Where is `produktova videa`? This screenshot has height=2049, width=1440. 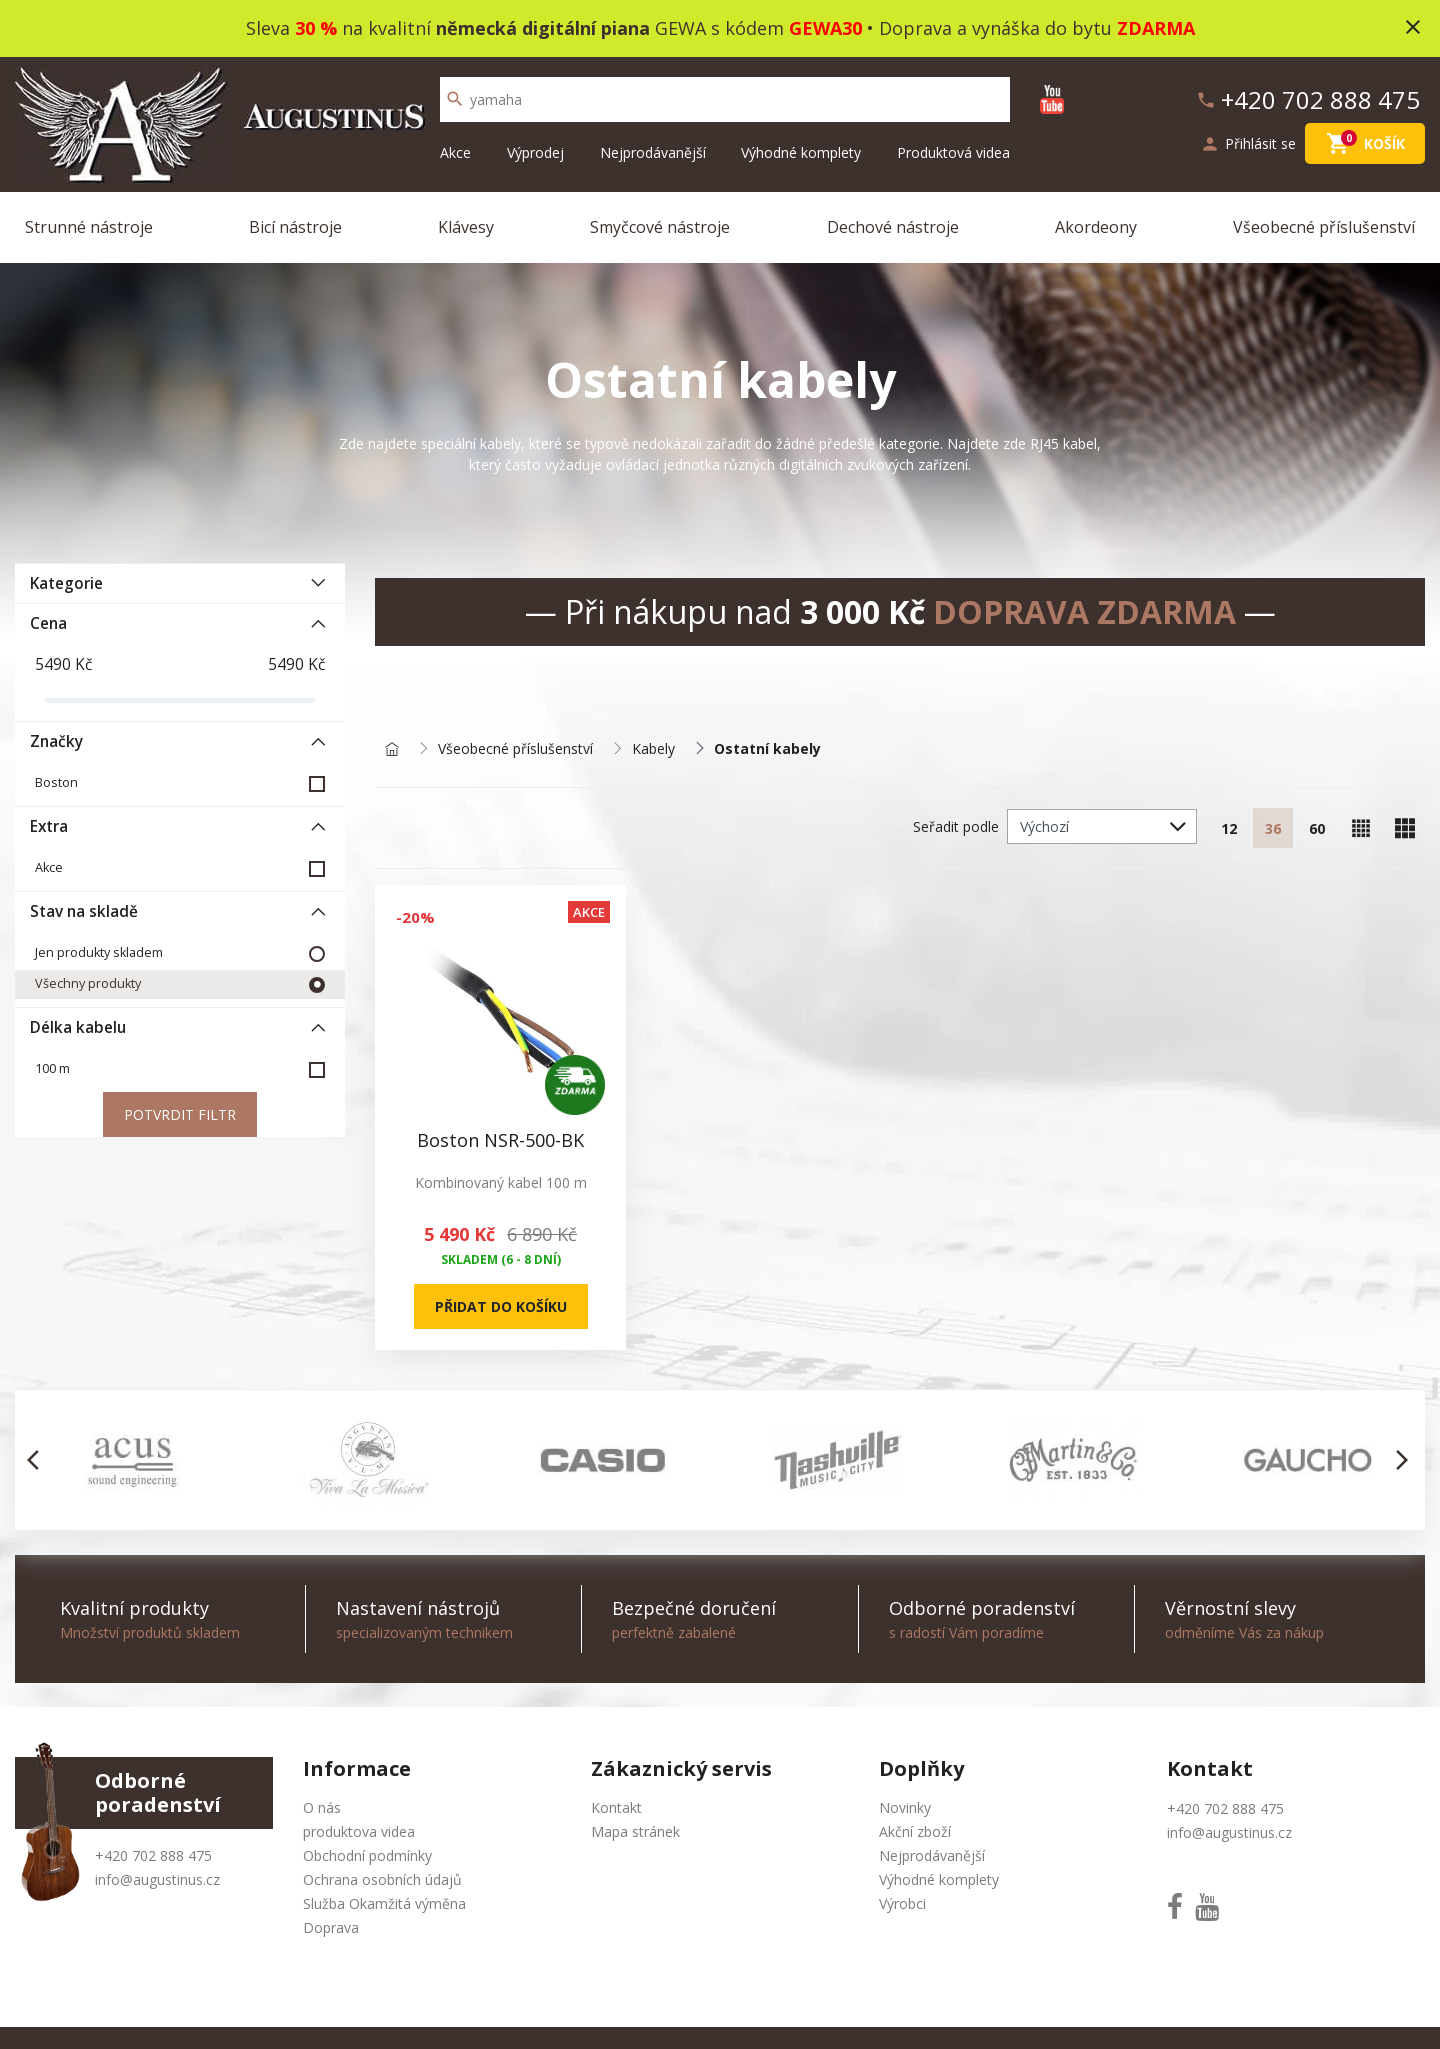
produktova videa is located at coordinates (359, 1831).